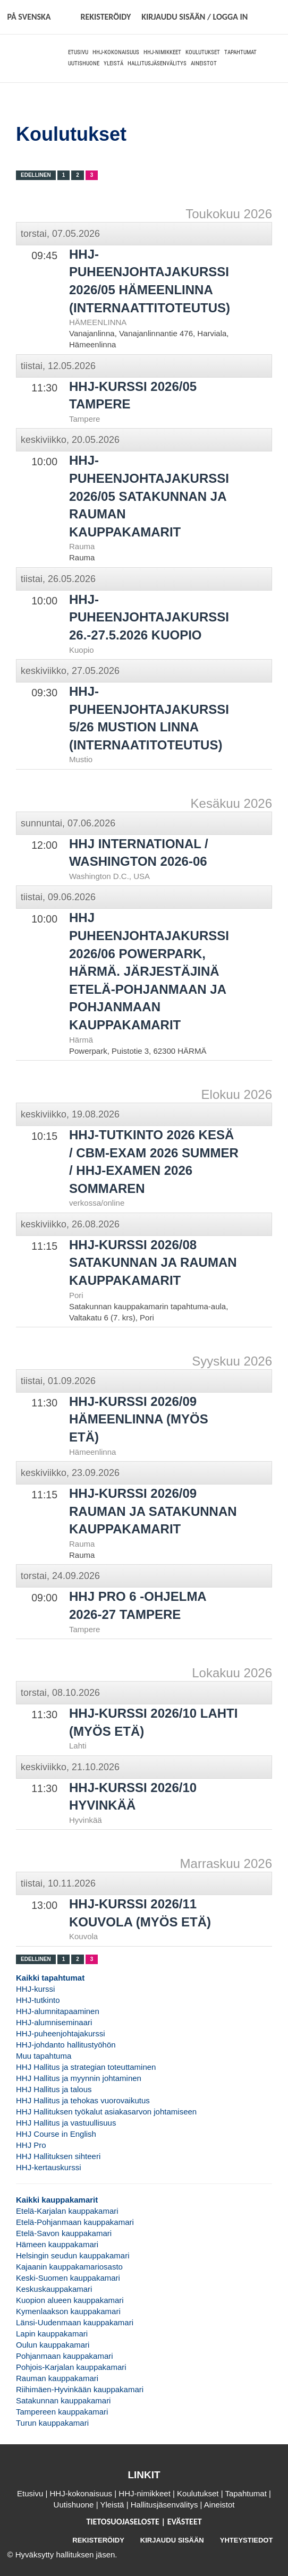 The width and height of the screenshot is (288, 2576). I want to click on HHJ Hallitus ja tehokas vuorovaikutus, so click(83, 2100).